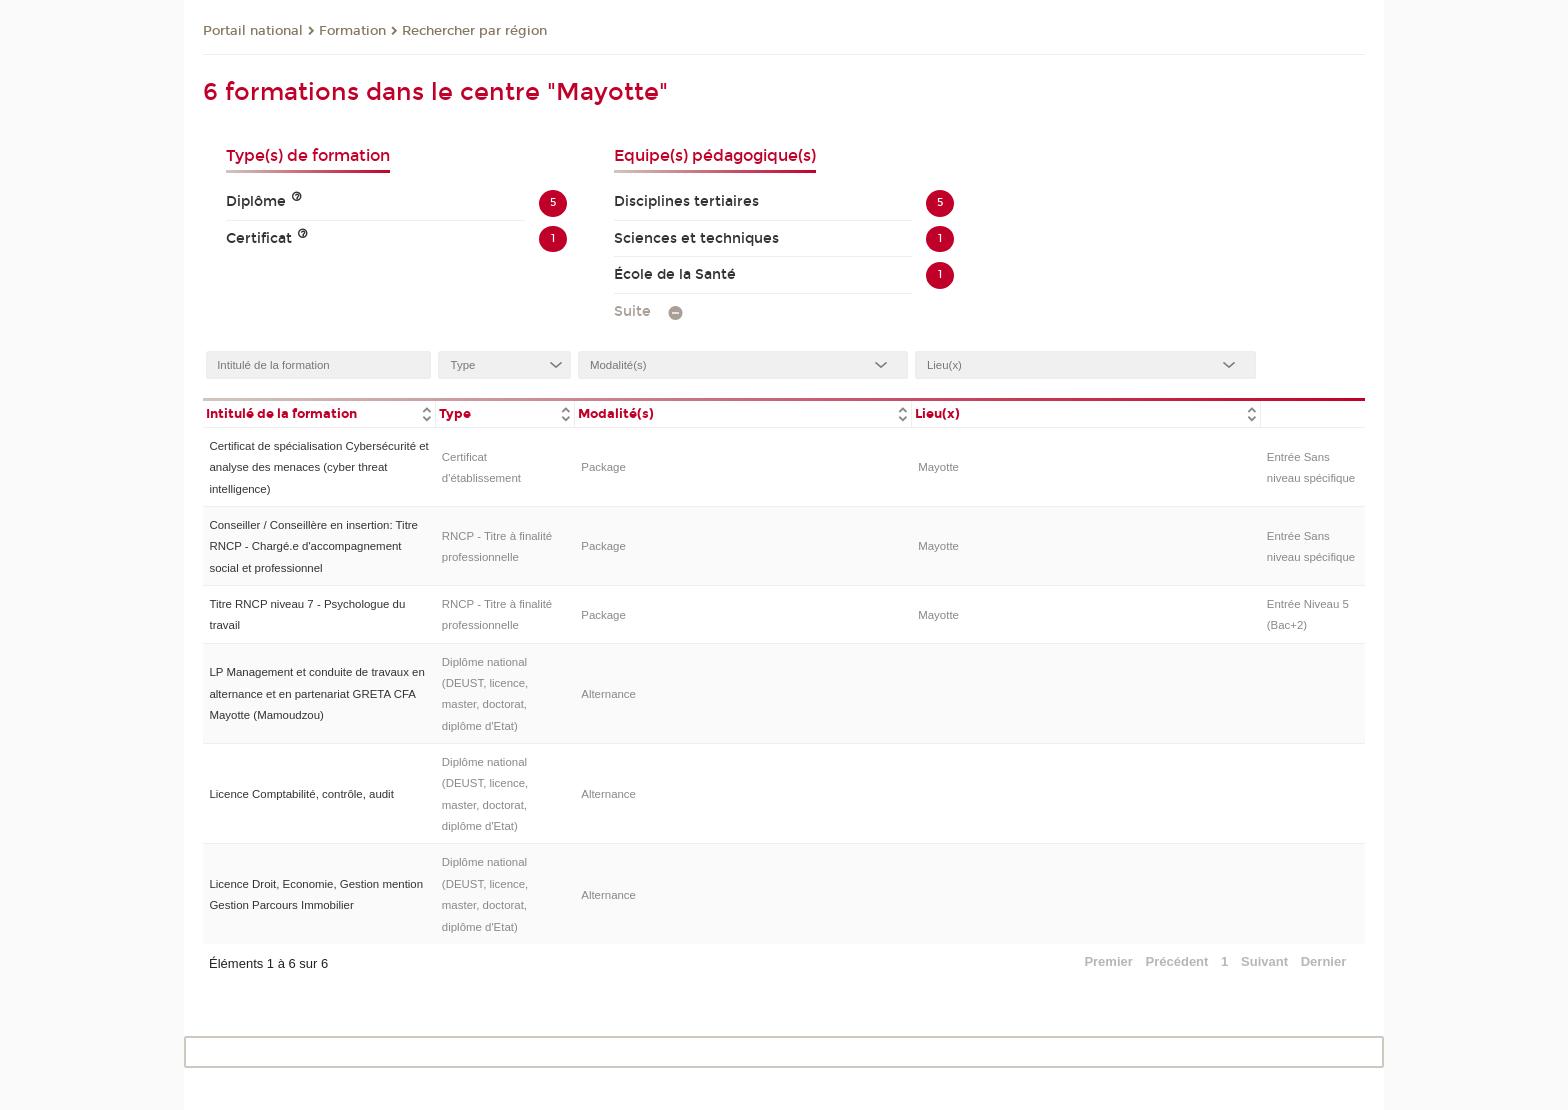  I want to click on Certificat de spécialisation Cybersécurité et analyse des menaces (cyber threat intelligence), so click(318, 467).